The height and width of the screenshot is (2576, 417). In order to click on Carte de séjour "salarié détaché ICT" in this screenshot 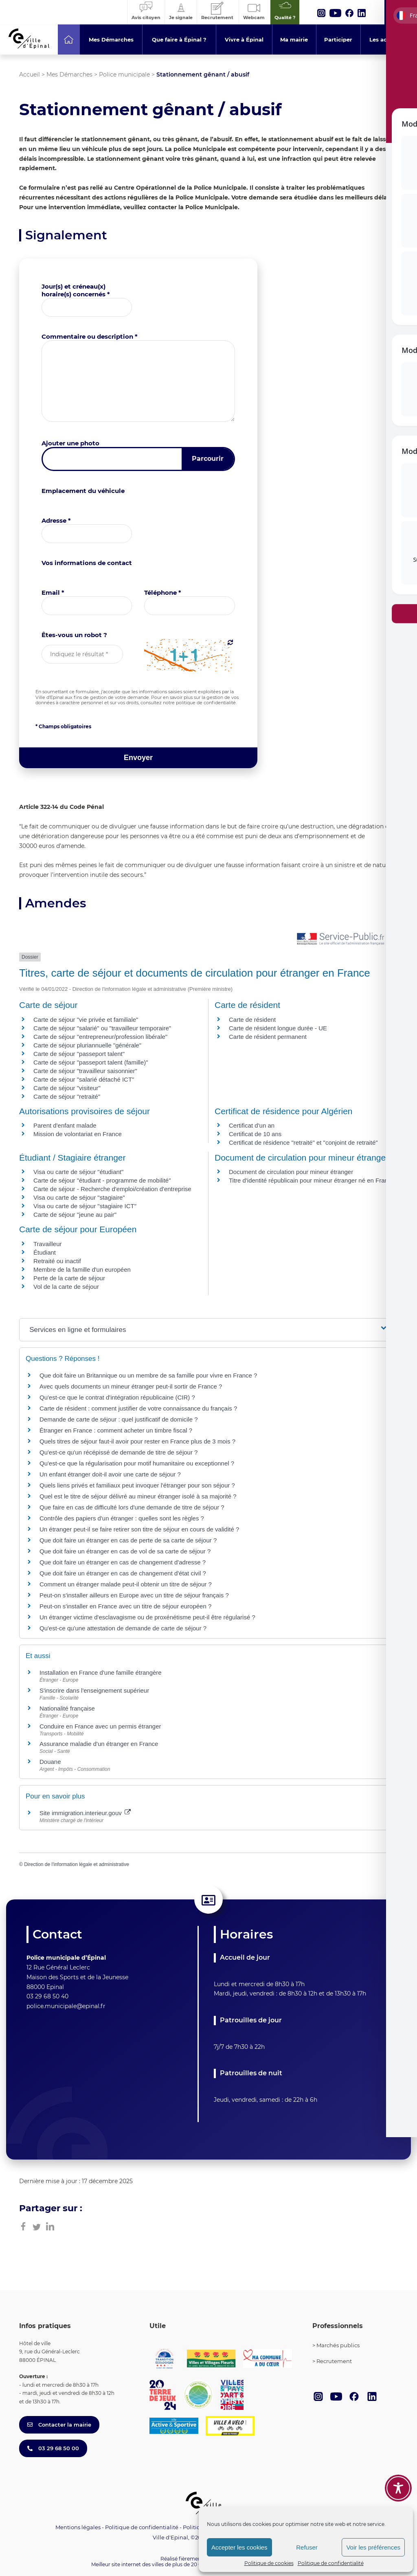, I will do `click(83, 1079)`.